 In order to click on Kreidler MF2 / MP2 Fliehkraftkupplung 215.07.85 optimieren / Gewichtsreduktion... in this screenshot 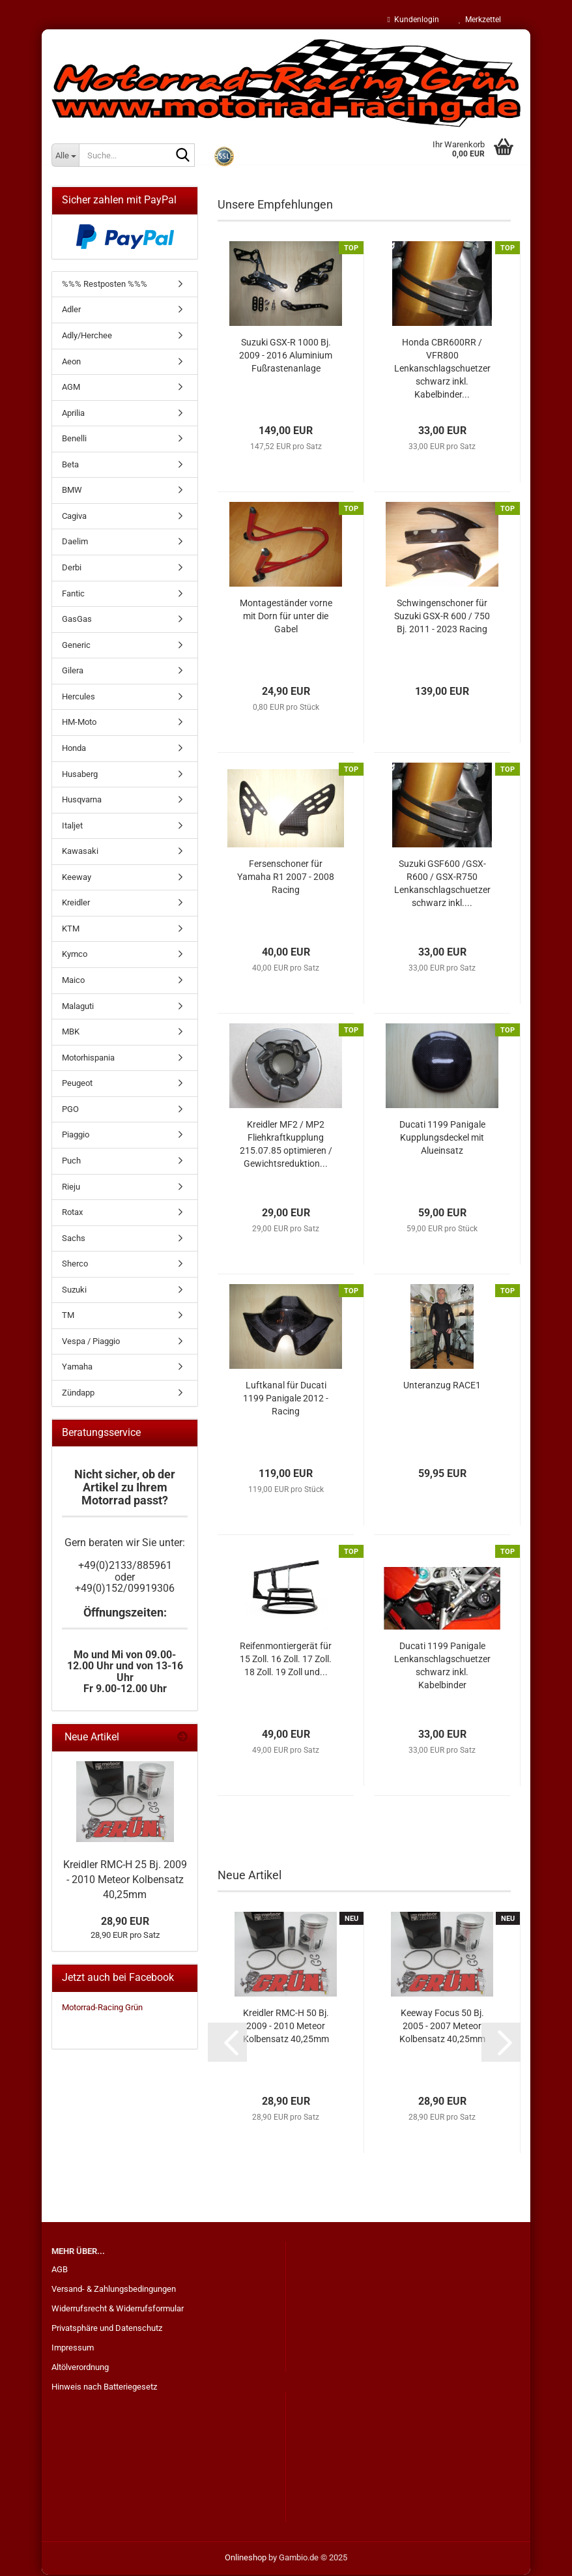, I will do `click(286, 1145)`.